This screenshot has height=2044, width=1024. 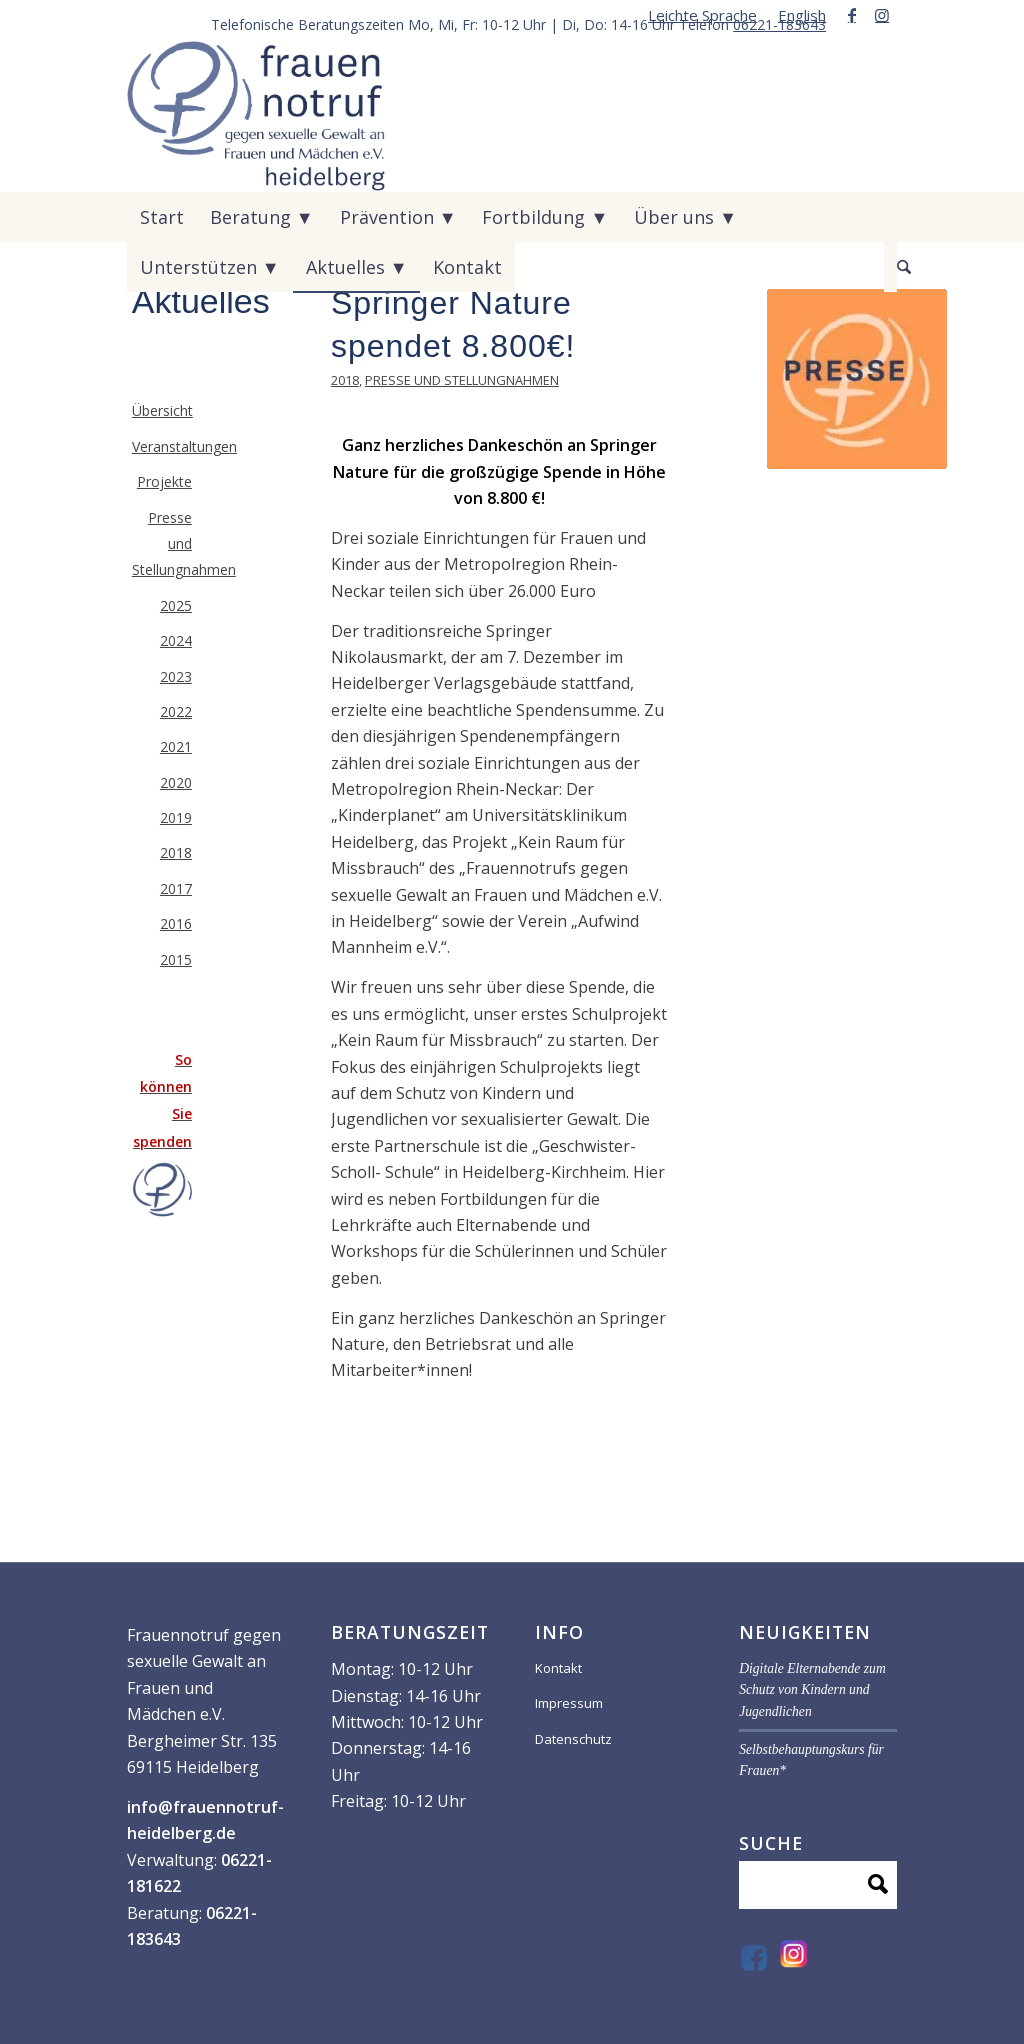 I want to click on Impressum, so click(x=569, y=1703).